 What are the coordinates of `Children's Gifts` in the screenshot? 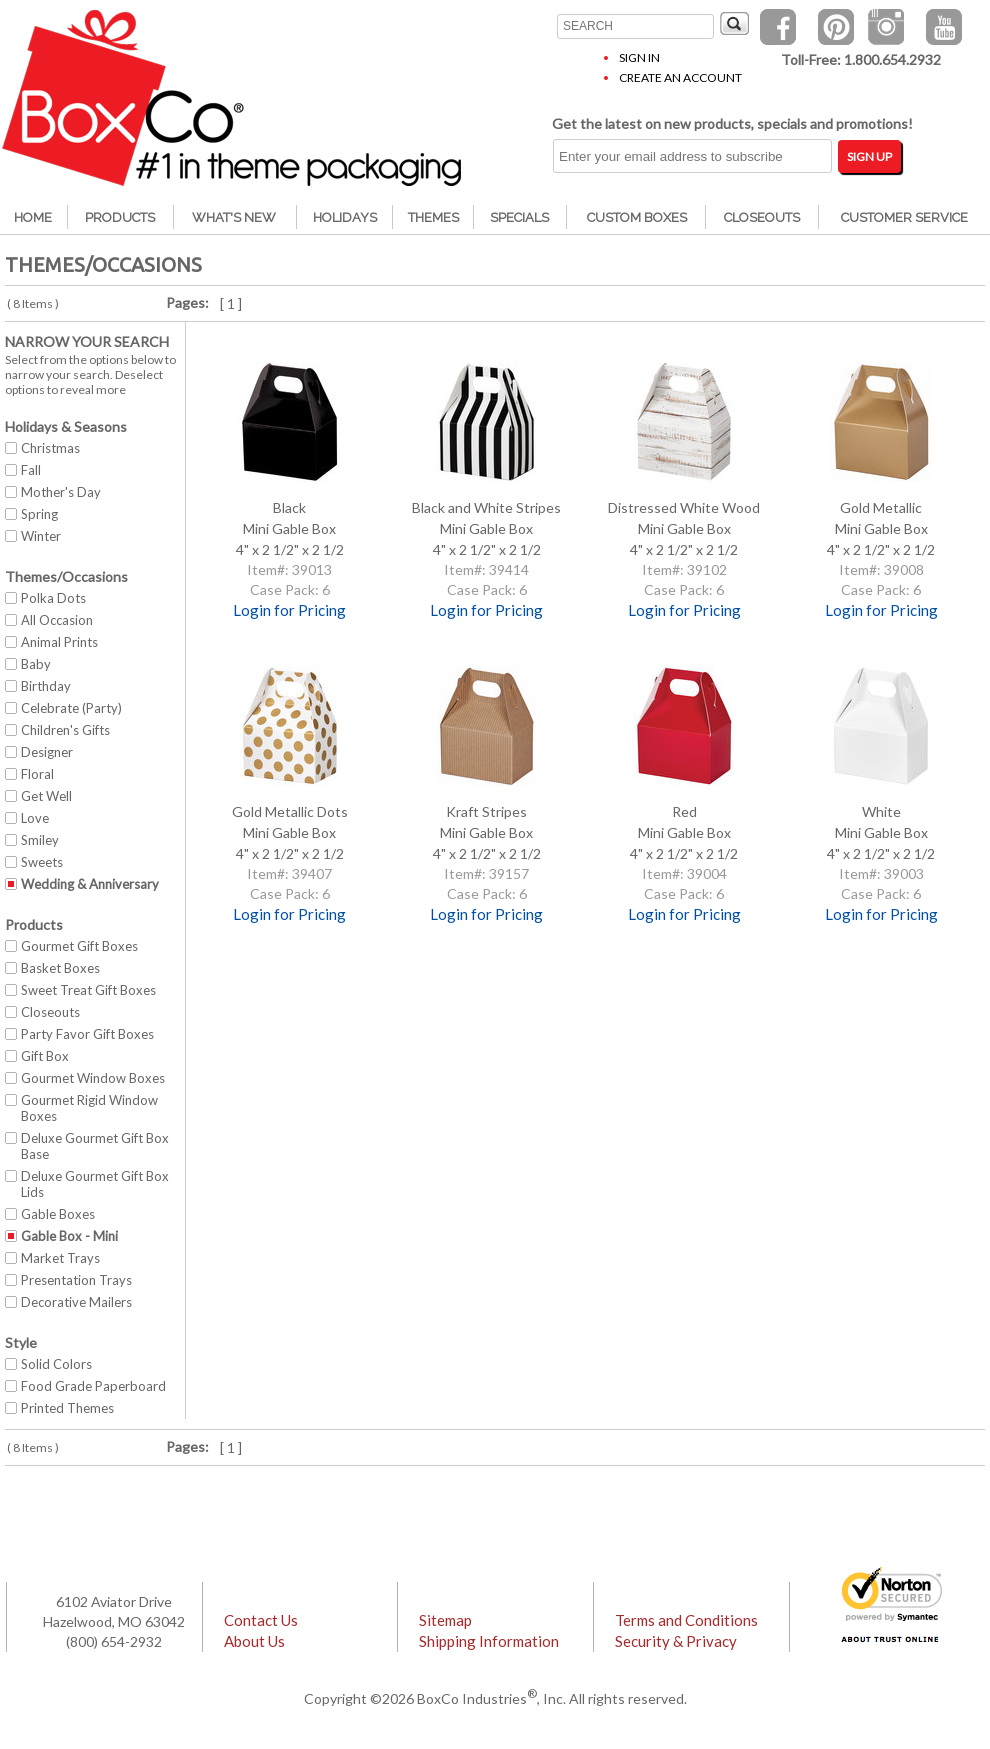 It's located at (65, 730).